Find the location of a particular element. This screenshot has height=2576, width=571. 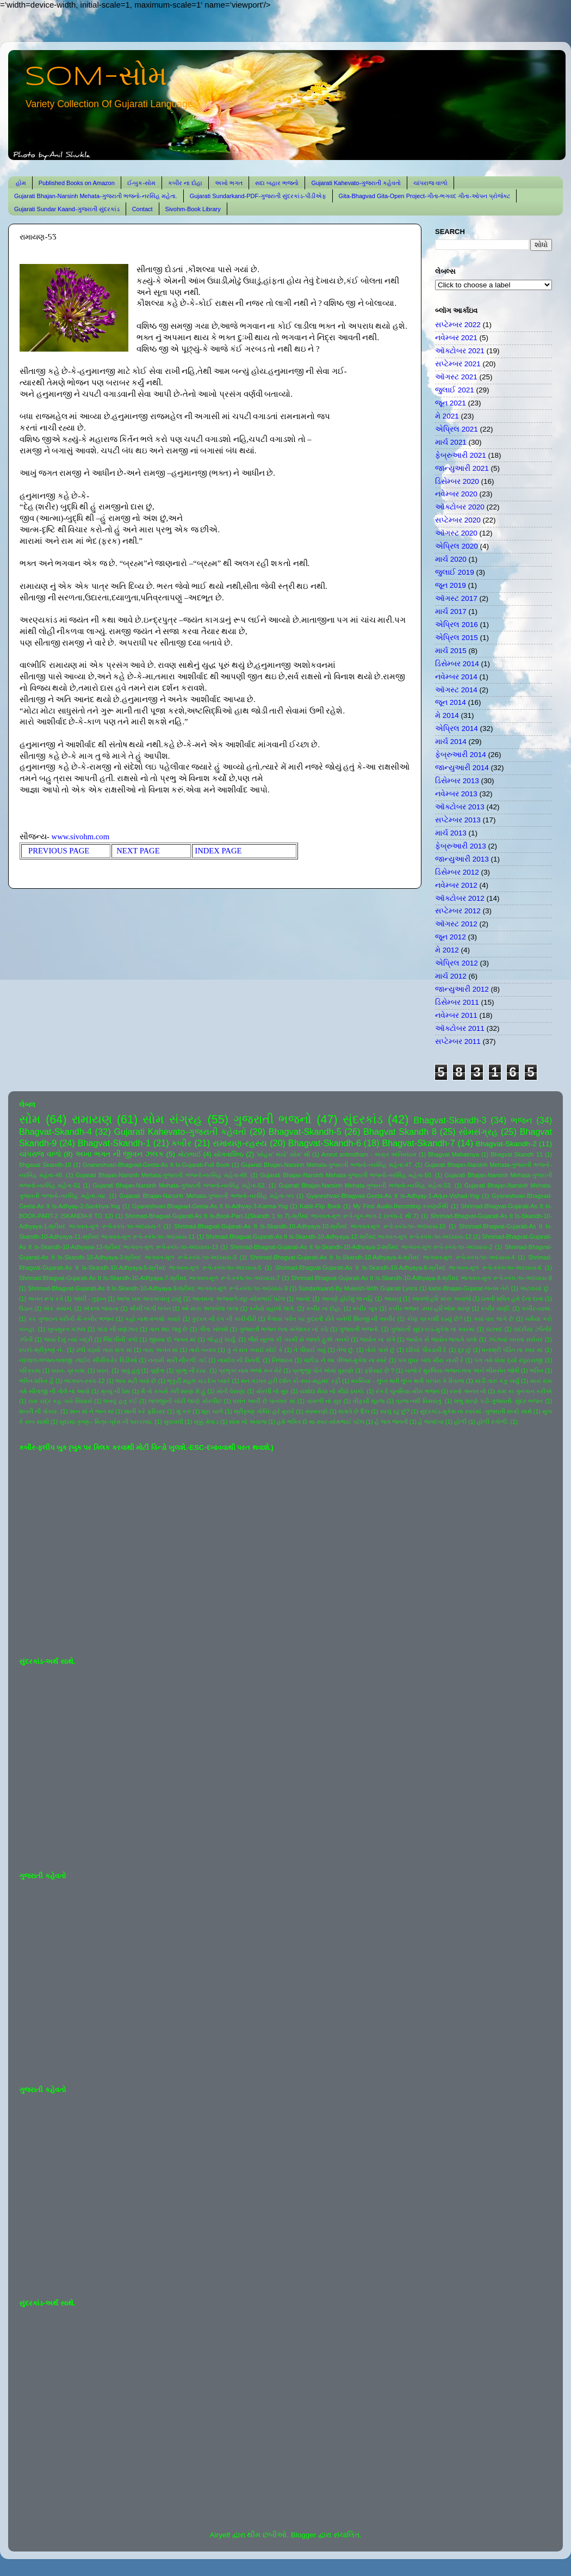

ગુજરાતી ભજનો. is located at coordinates (359, 1329).